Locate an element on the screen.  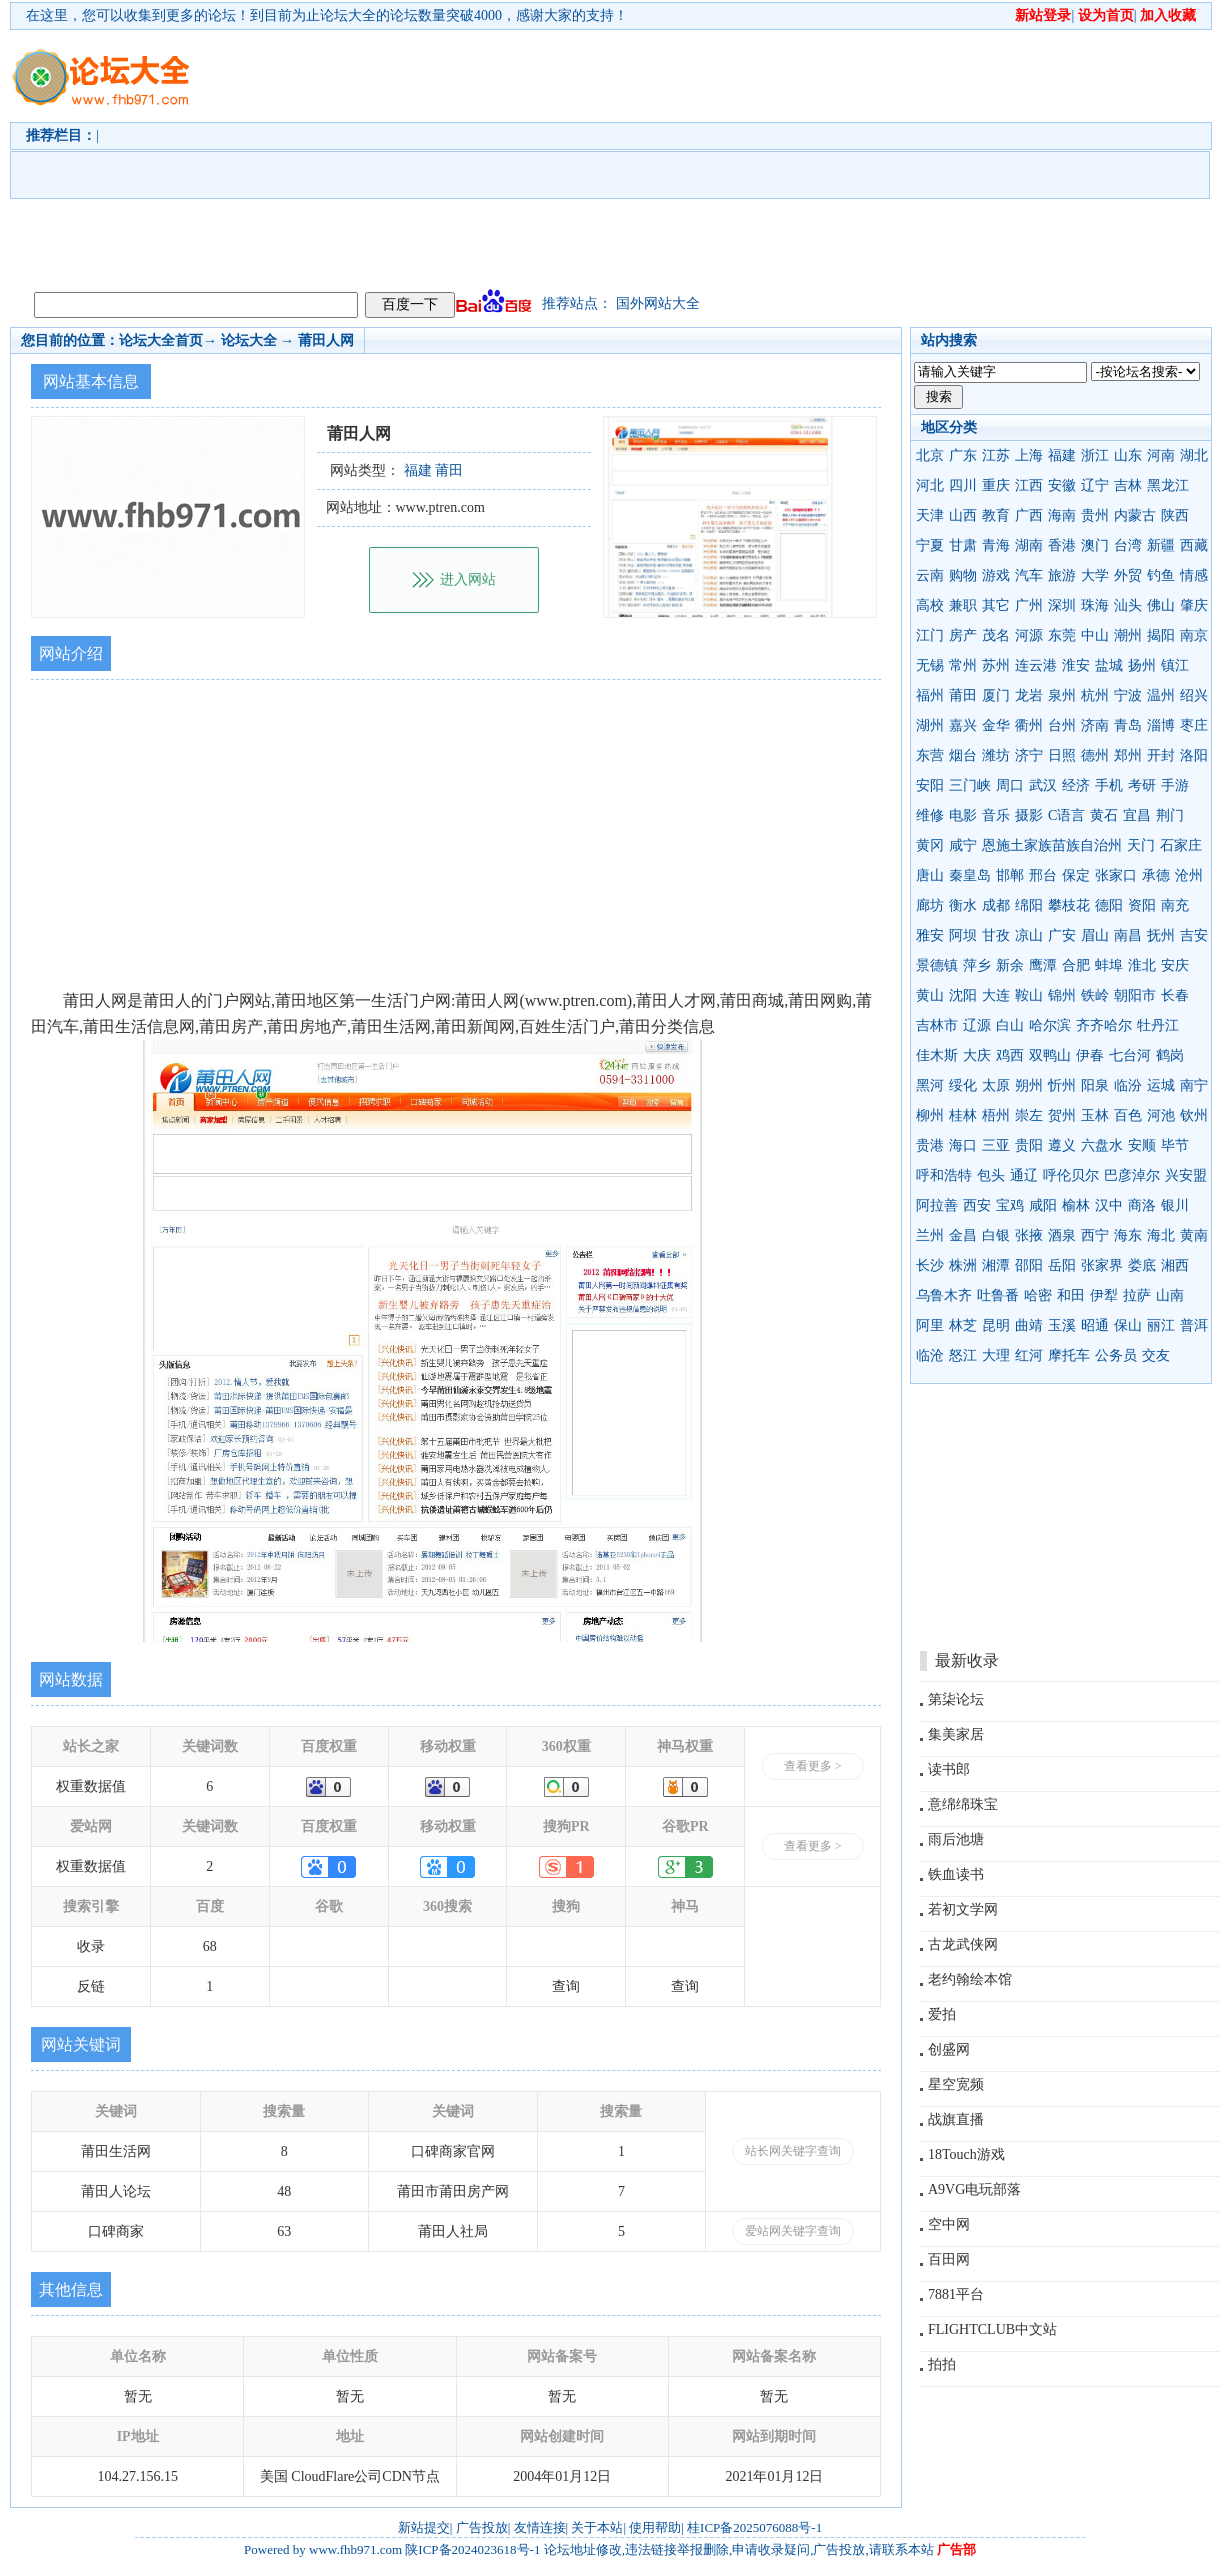
厦门 is located at coordinates (996, 695).